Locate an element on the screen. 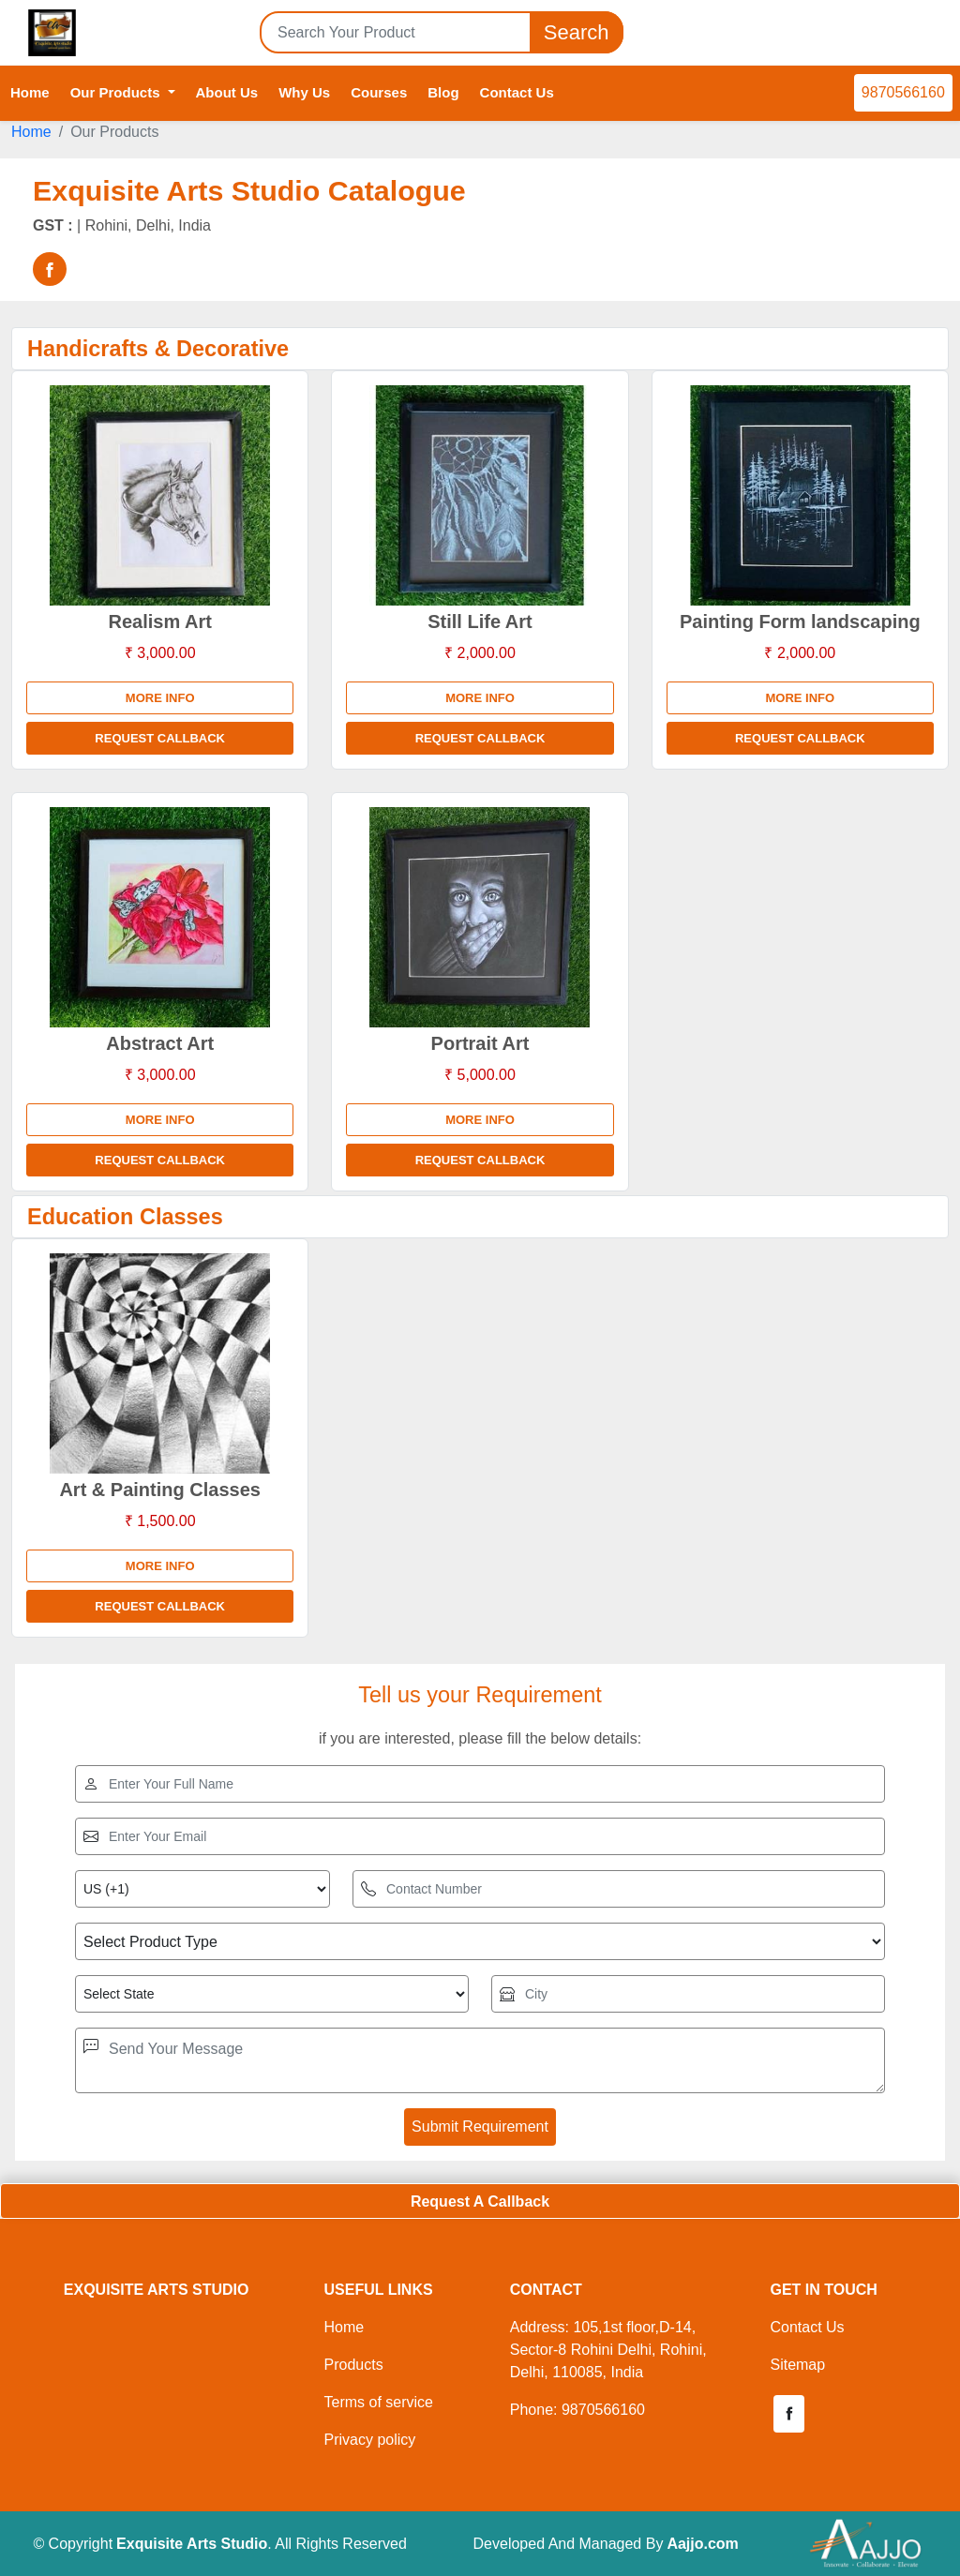  Products is located at coordinates (352, 2365).